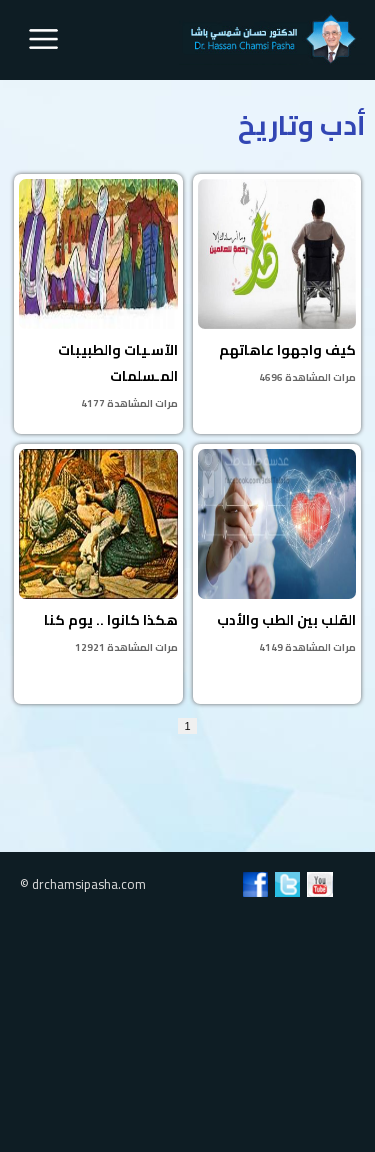 This screenshot has height=1152, width=375. What do you see at coordinates (98, 553) in the screenshot?
I see `هكذا كانوا .. يوم كنا` at bounding box center [98, 553].